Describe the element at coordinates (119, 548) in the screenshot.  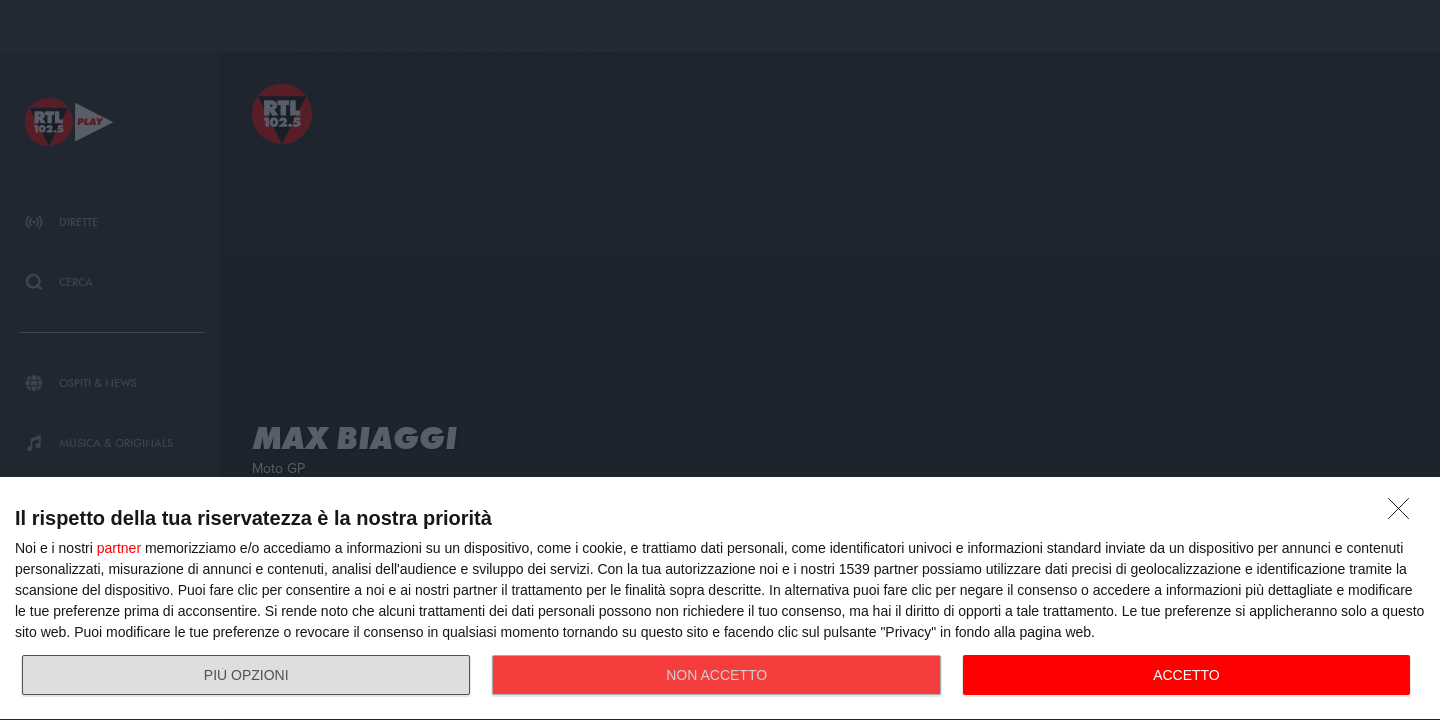
I see `partner` at that location.